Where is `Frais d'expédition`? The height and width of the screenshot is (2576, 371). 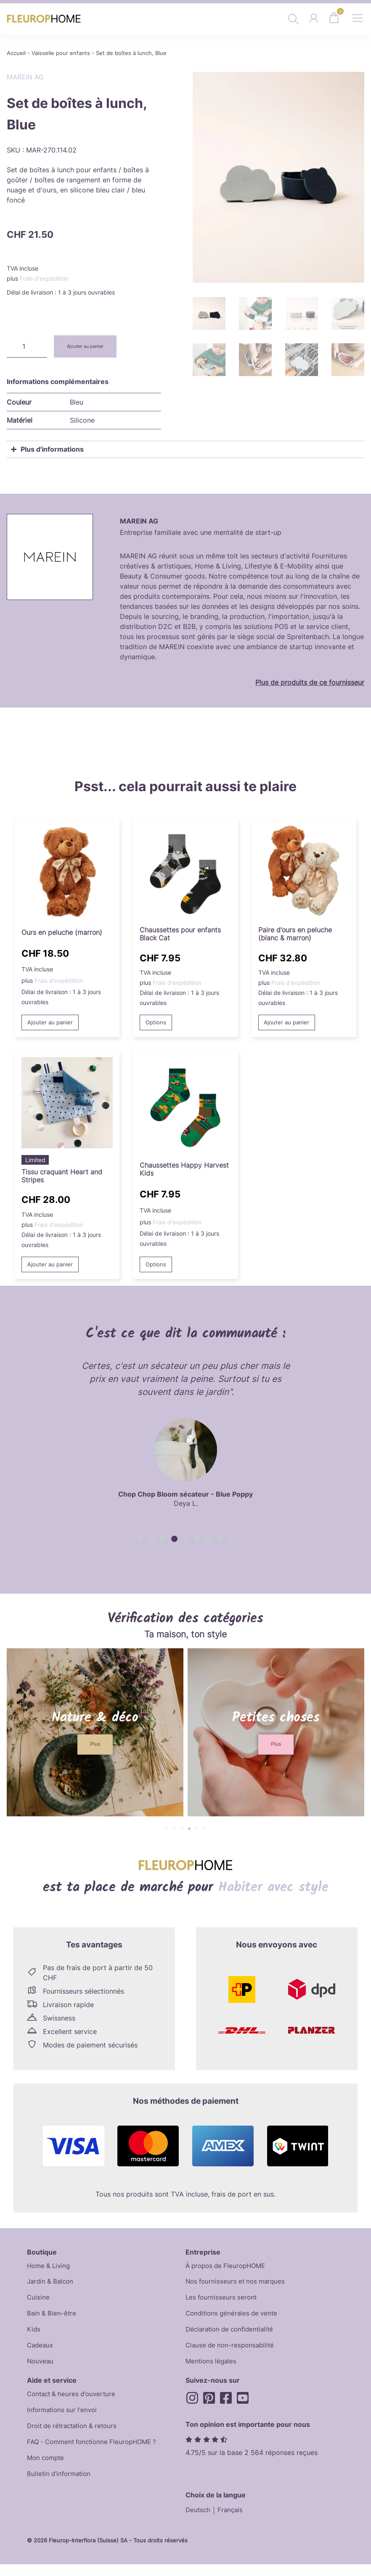 Frais d'expédition is located at coordinates (44, 278).